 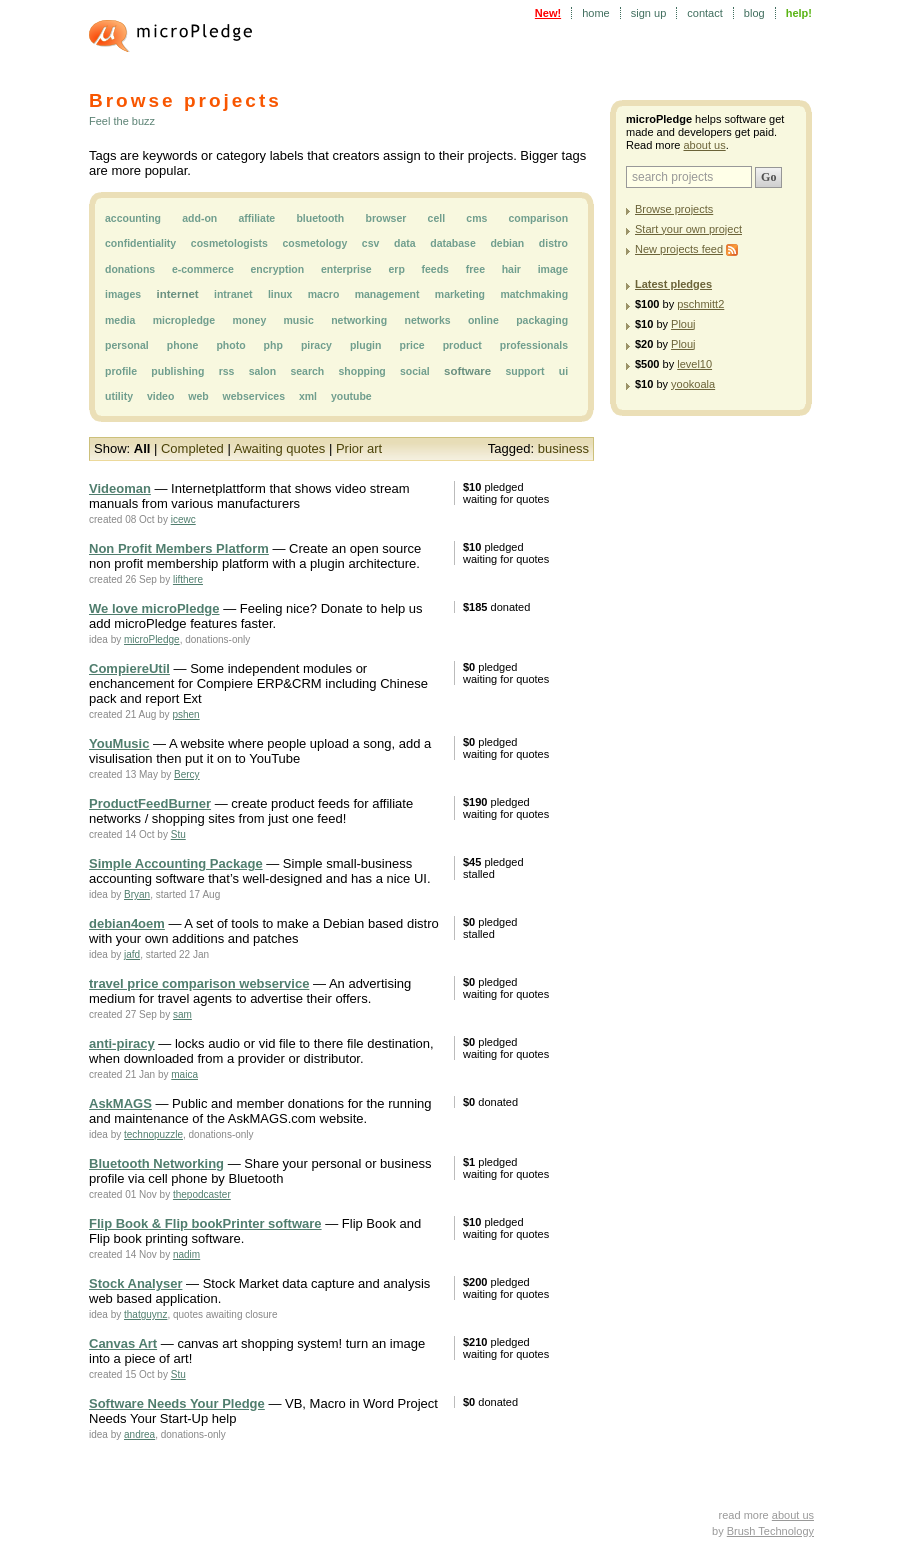 I want to click on nadim, so click(x=186, y=1254).